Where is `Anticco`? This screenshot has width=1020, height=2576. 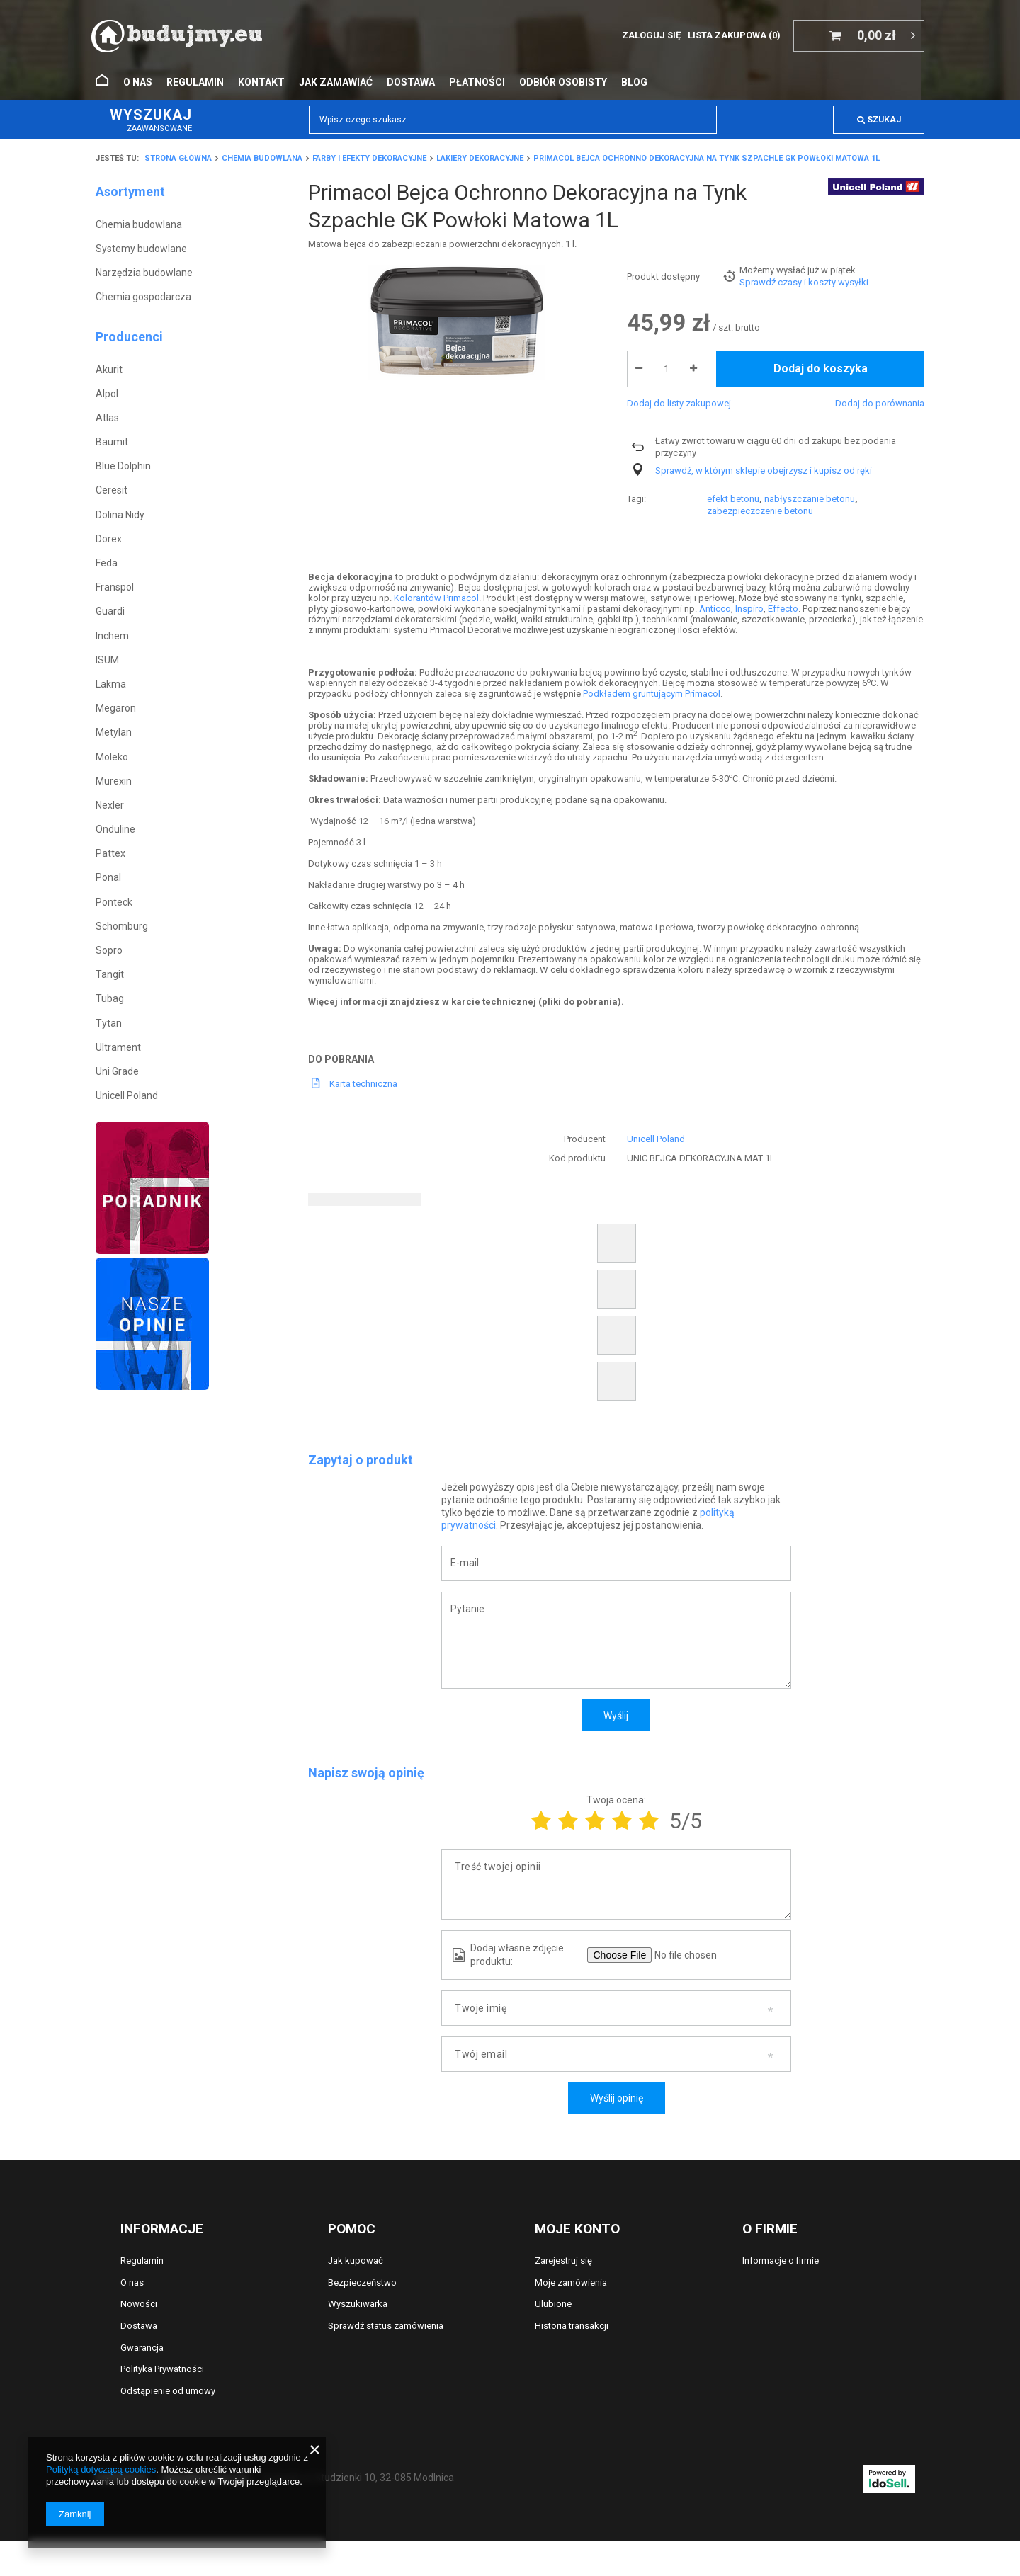 Anticco is located at coordinates (715, 608).